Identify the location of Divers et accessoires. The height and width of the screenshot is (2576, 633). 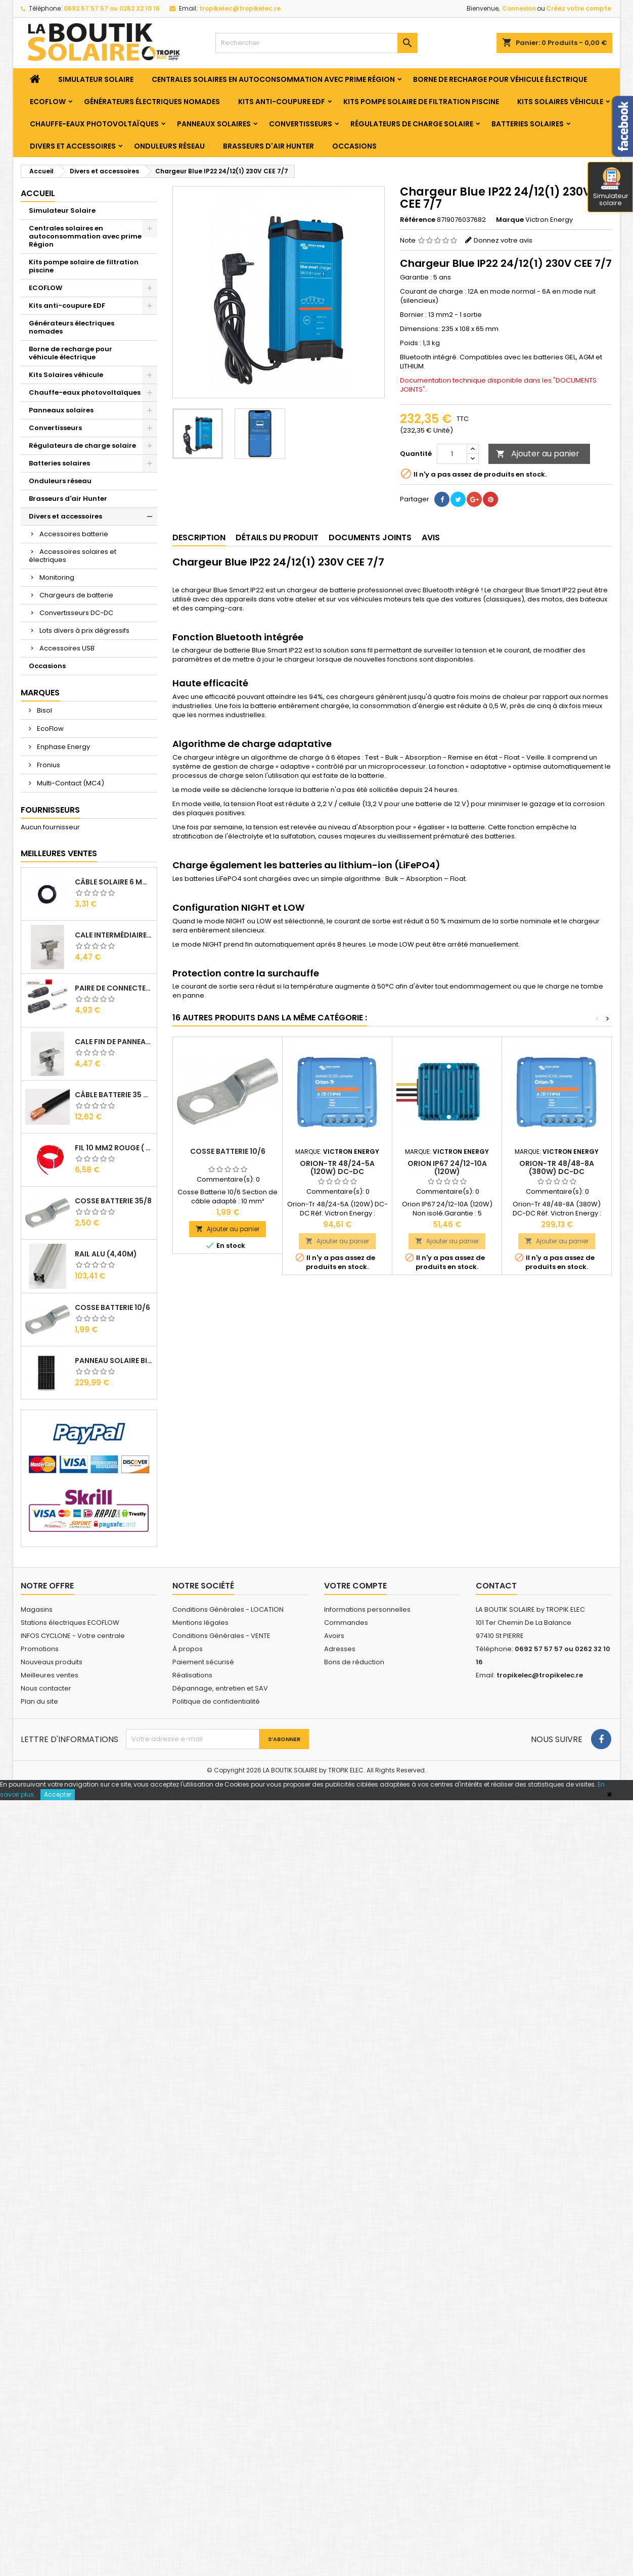
(73, 146).